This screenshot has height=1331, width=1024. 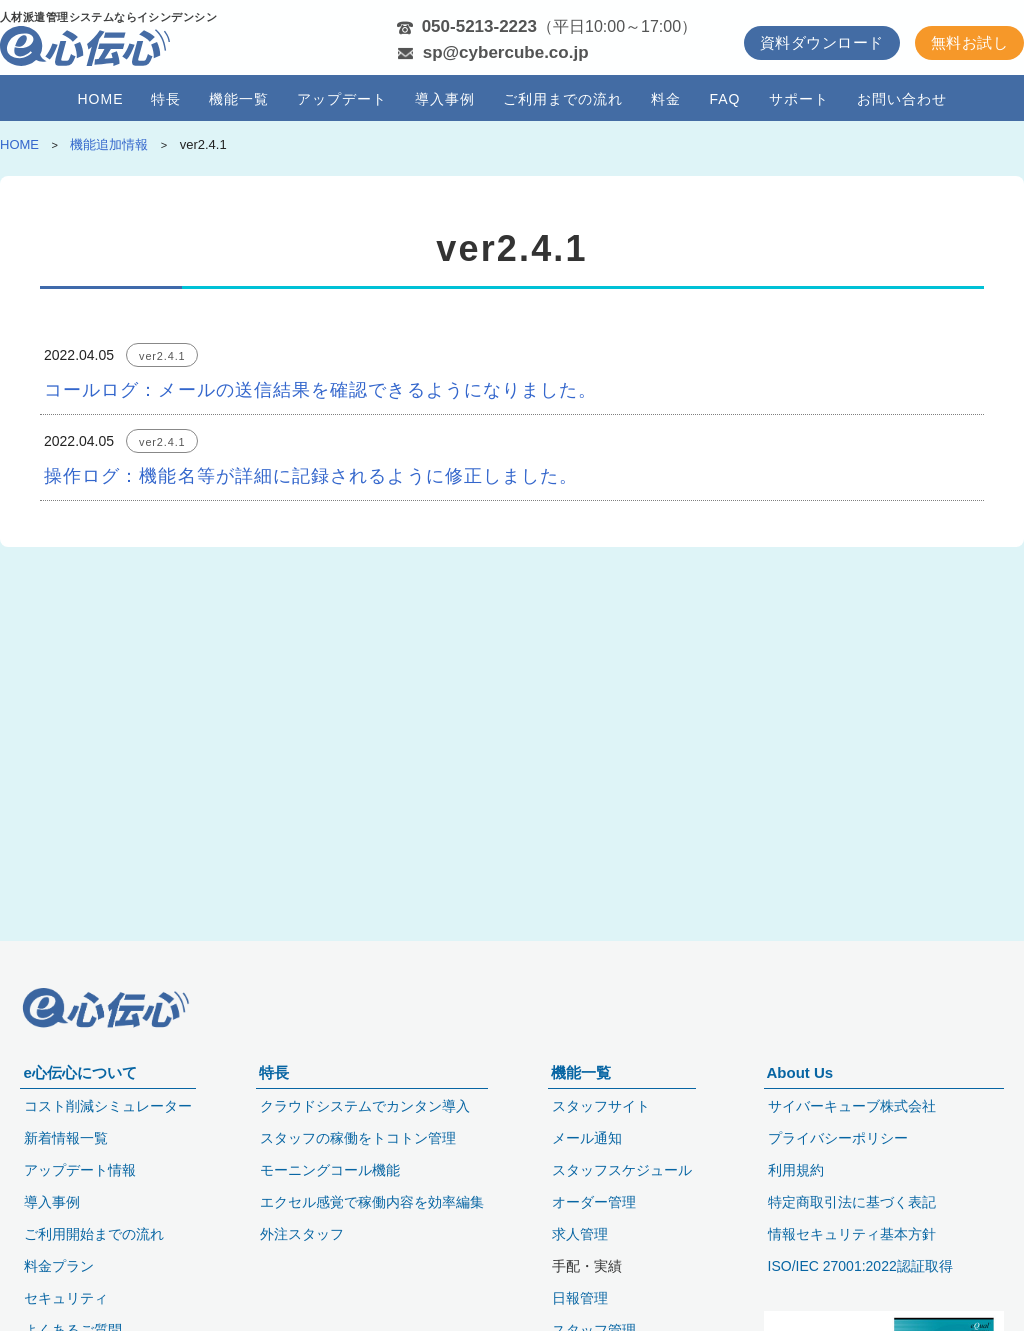 What do you see at coordinates (320, 390) in the screenshot?
I see `コールログ：メールの送信結果を確認できるようになりました。` at bounding box center [320, 390].